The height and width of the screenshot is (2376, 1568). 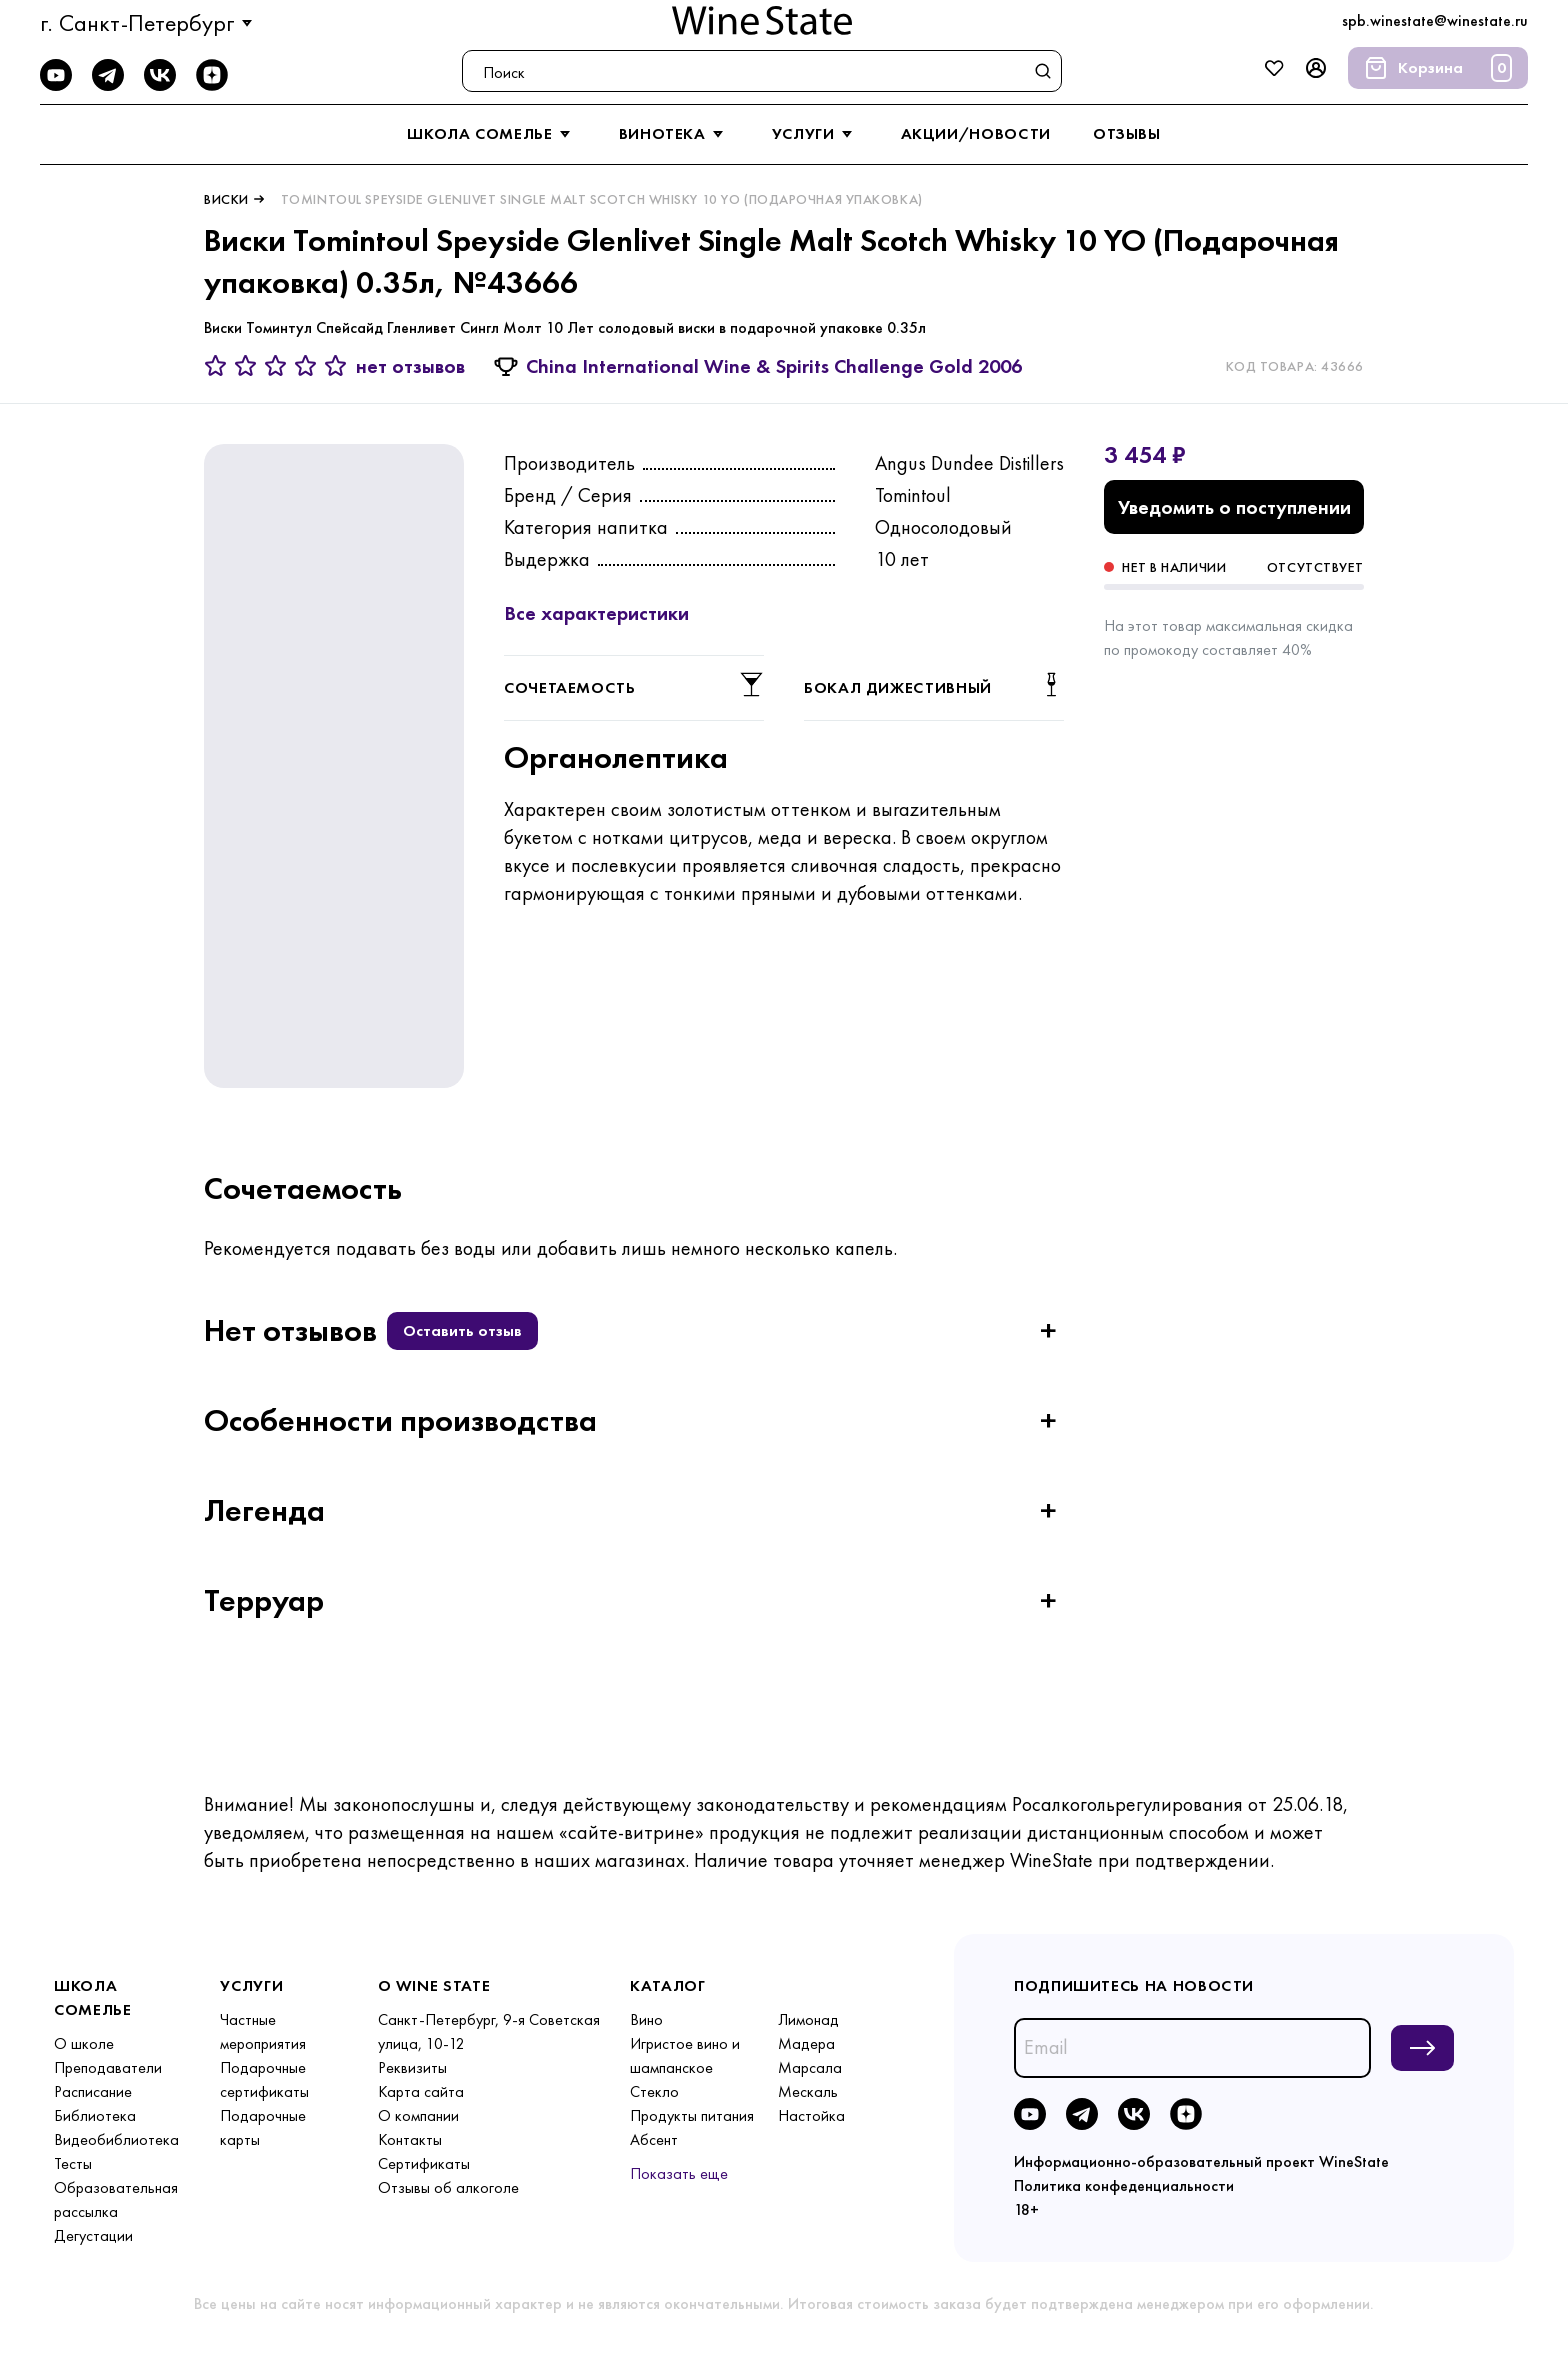 What do you see at coordinates (679, 2173) in the screenshot?
I see `Показать еще` at bounding box center [679, 2173].